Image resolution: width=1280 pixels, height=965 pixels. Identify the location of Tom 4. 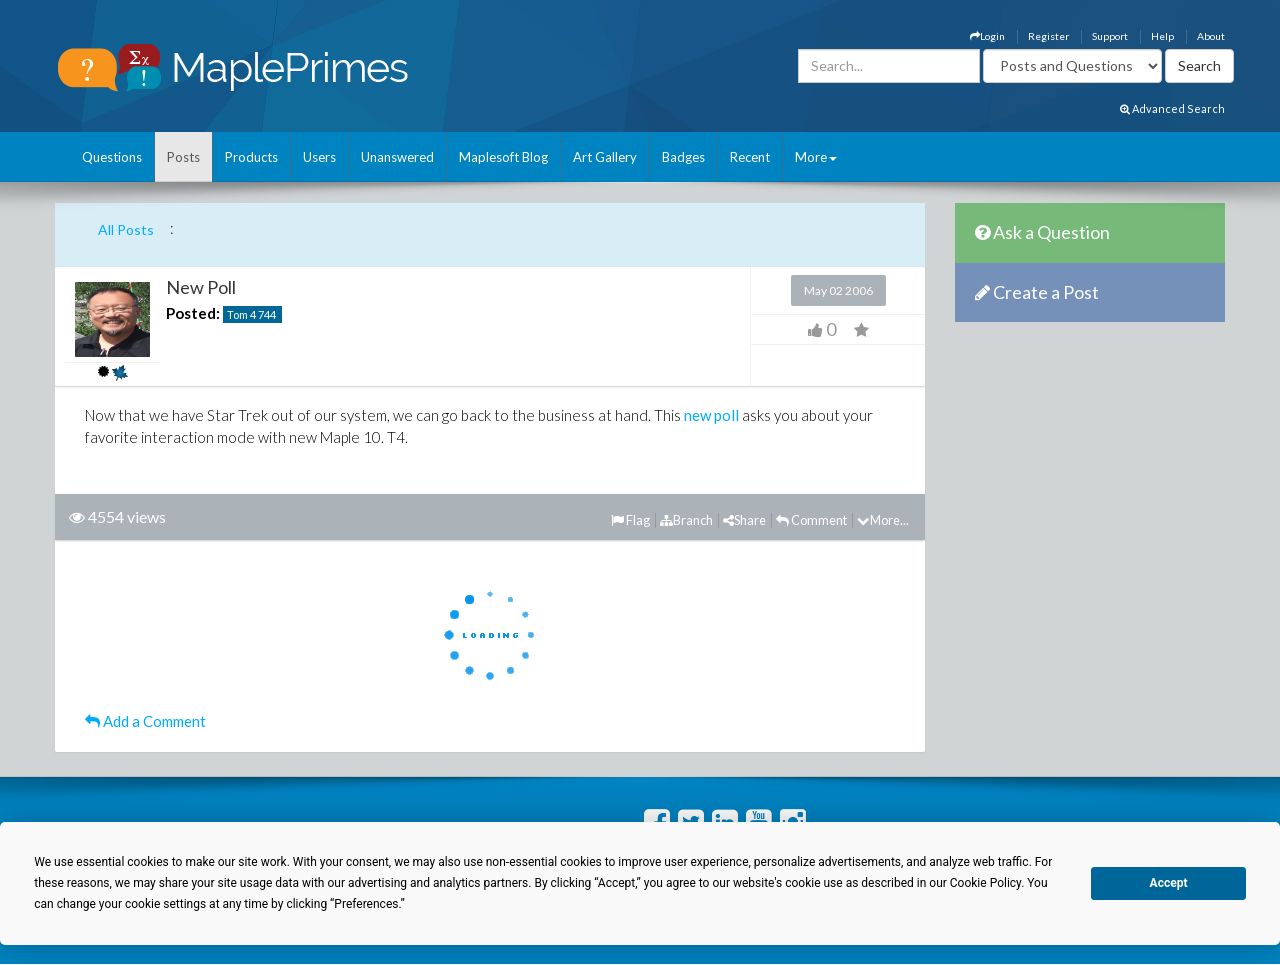
(241, 314).